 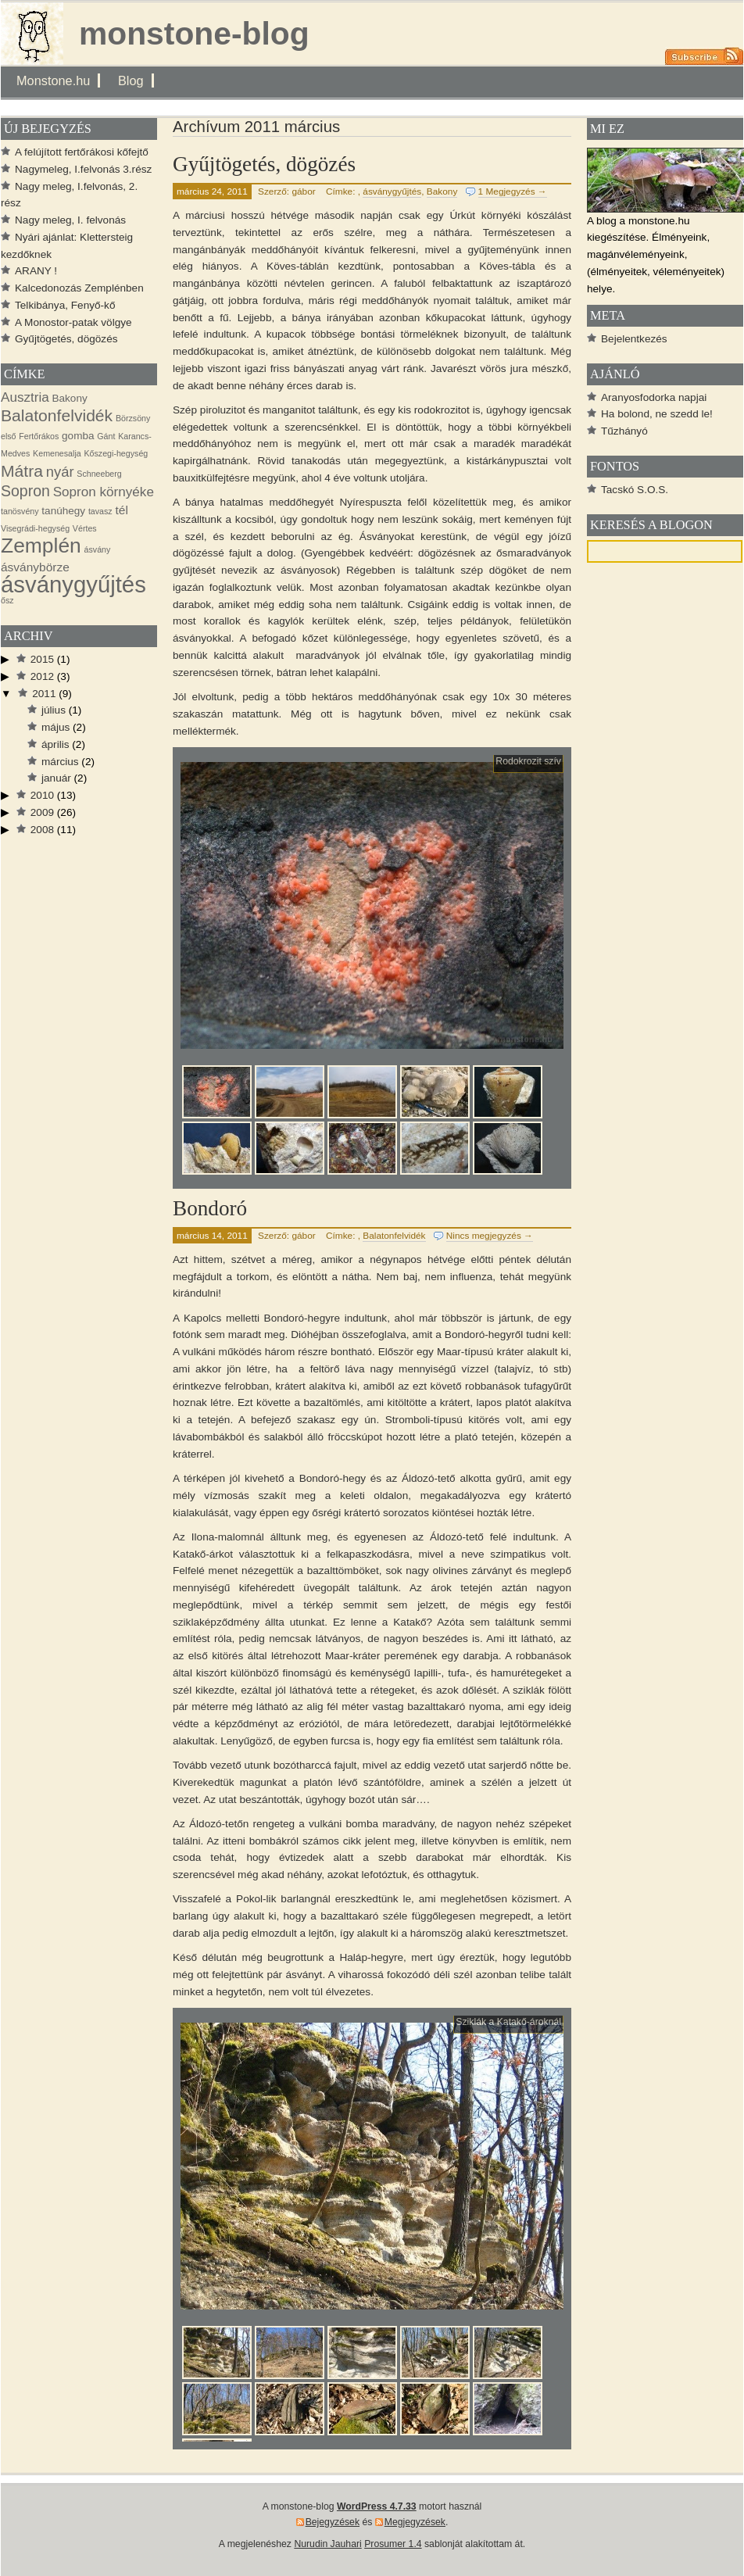 I want to click on 2011, so click(x=43, y=693).